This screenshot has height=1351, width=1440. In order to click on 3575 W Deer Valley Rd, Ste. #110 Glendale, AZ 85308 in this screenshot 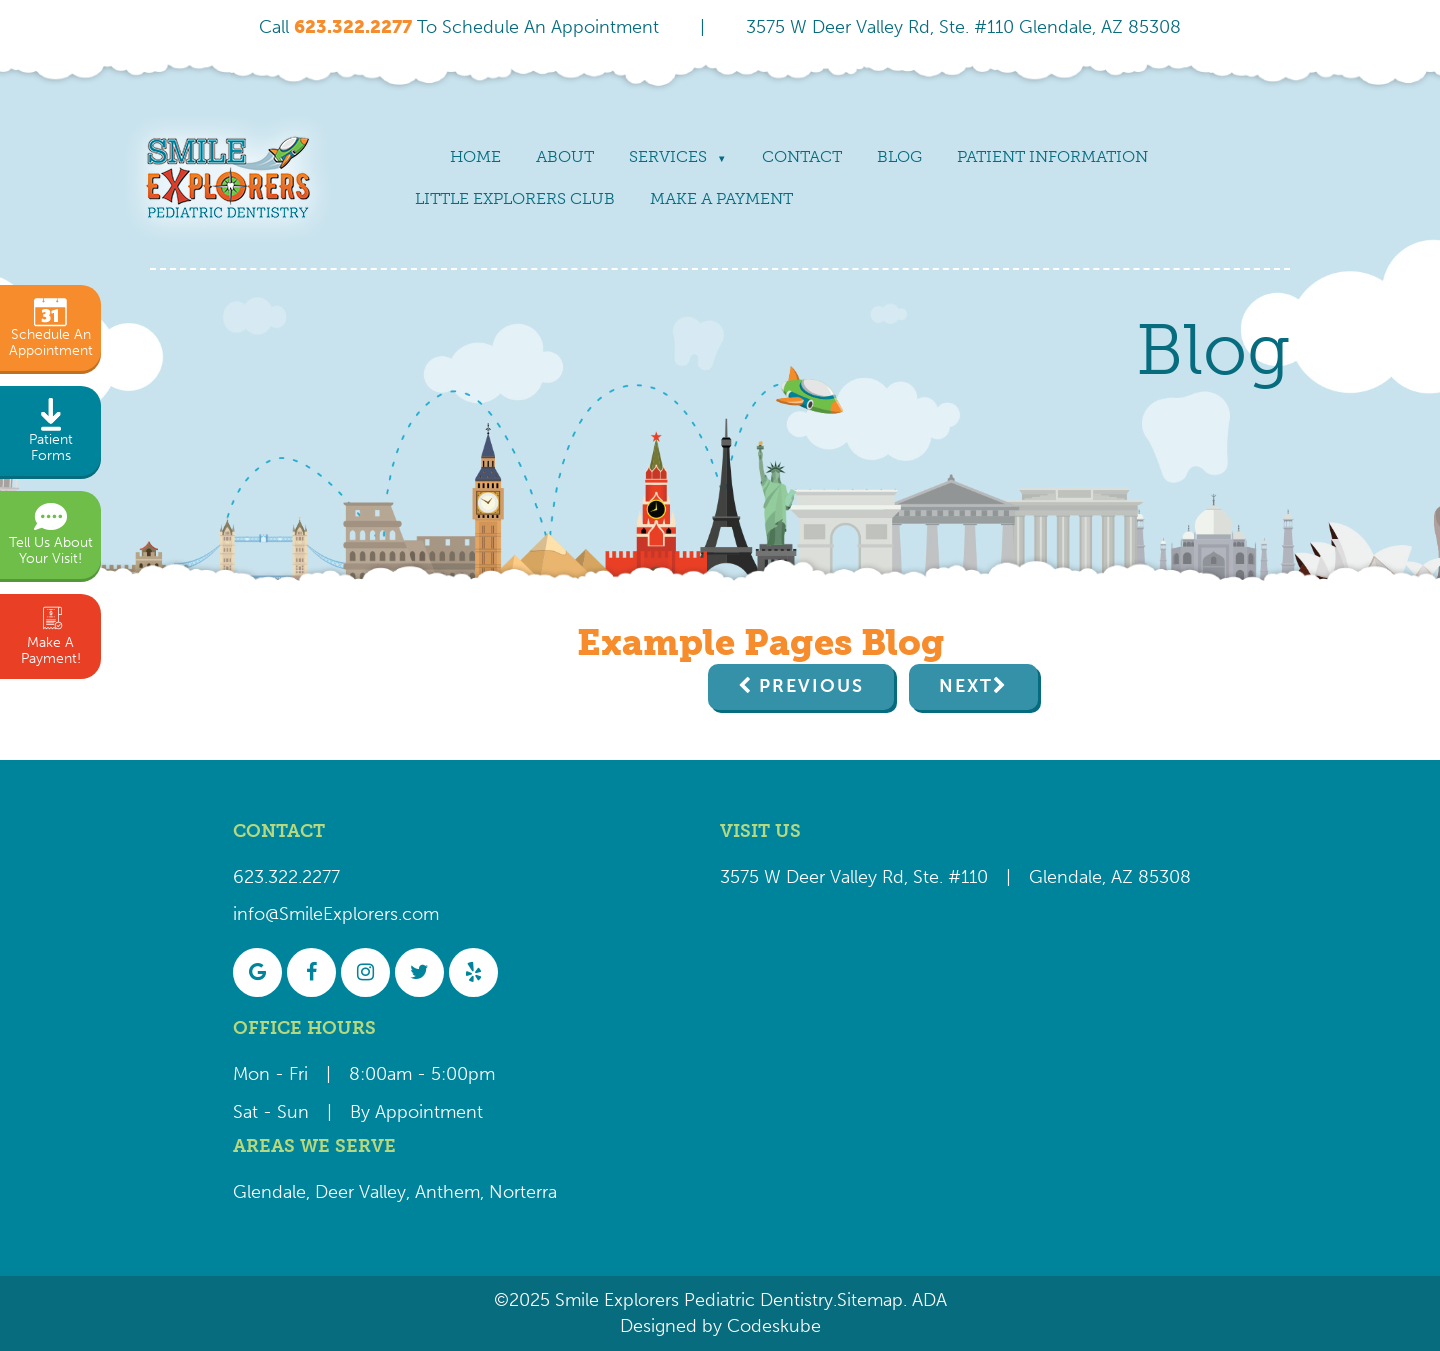, I will do `click(963, 27)`.